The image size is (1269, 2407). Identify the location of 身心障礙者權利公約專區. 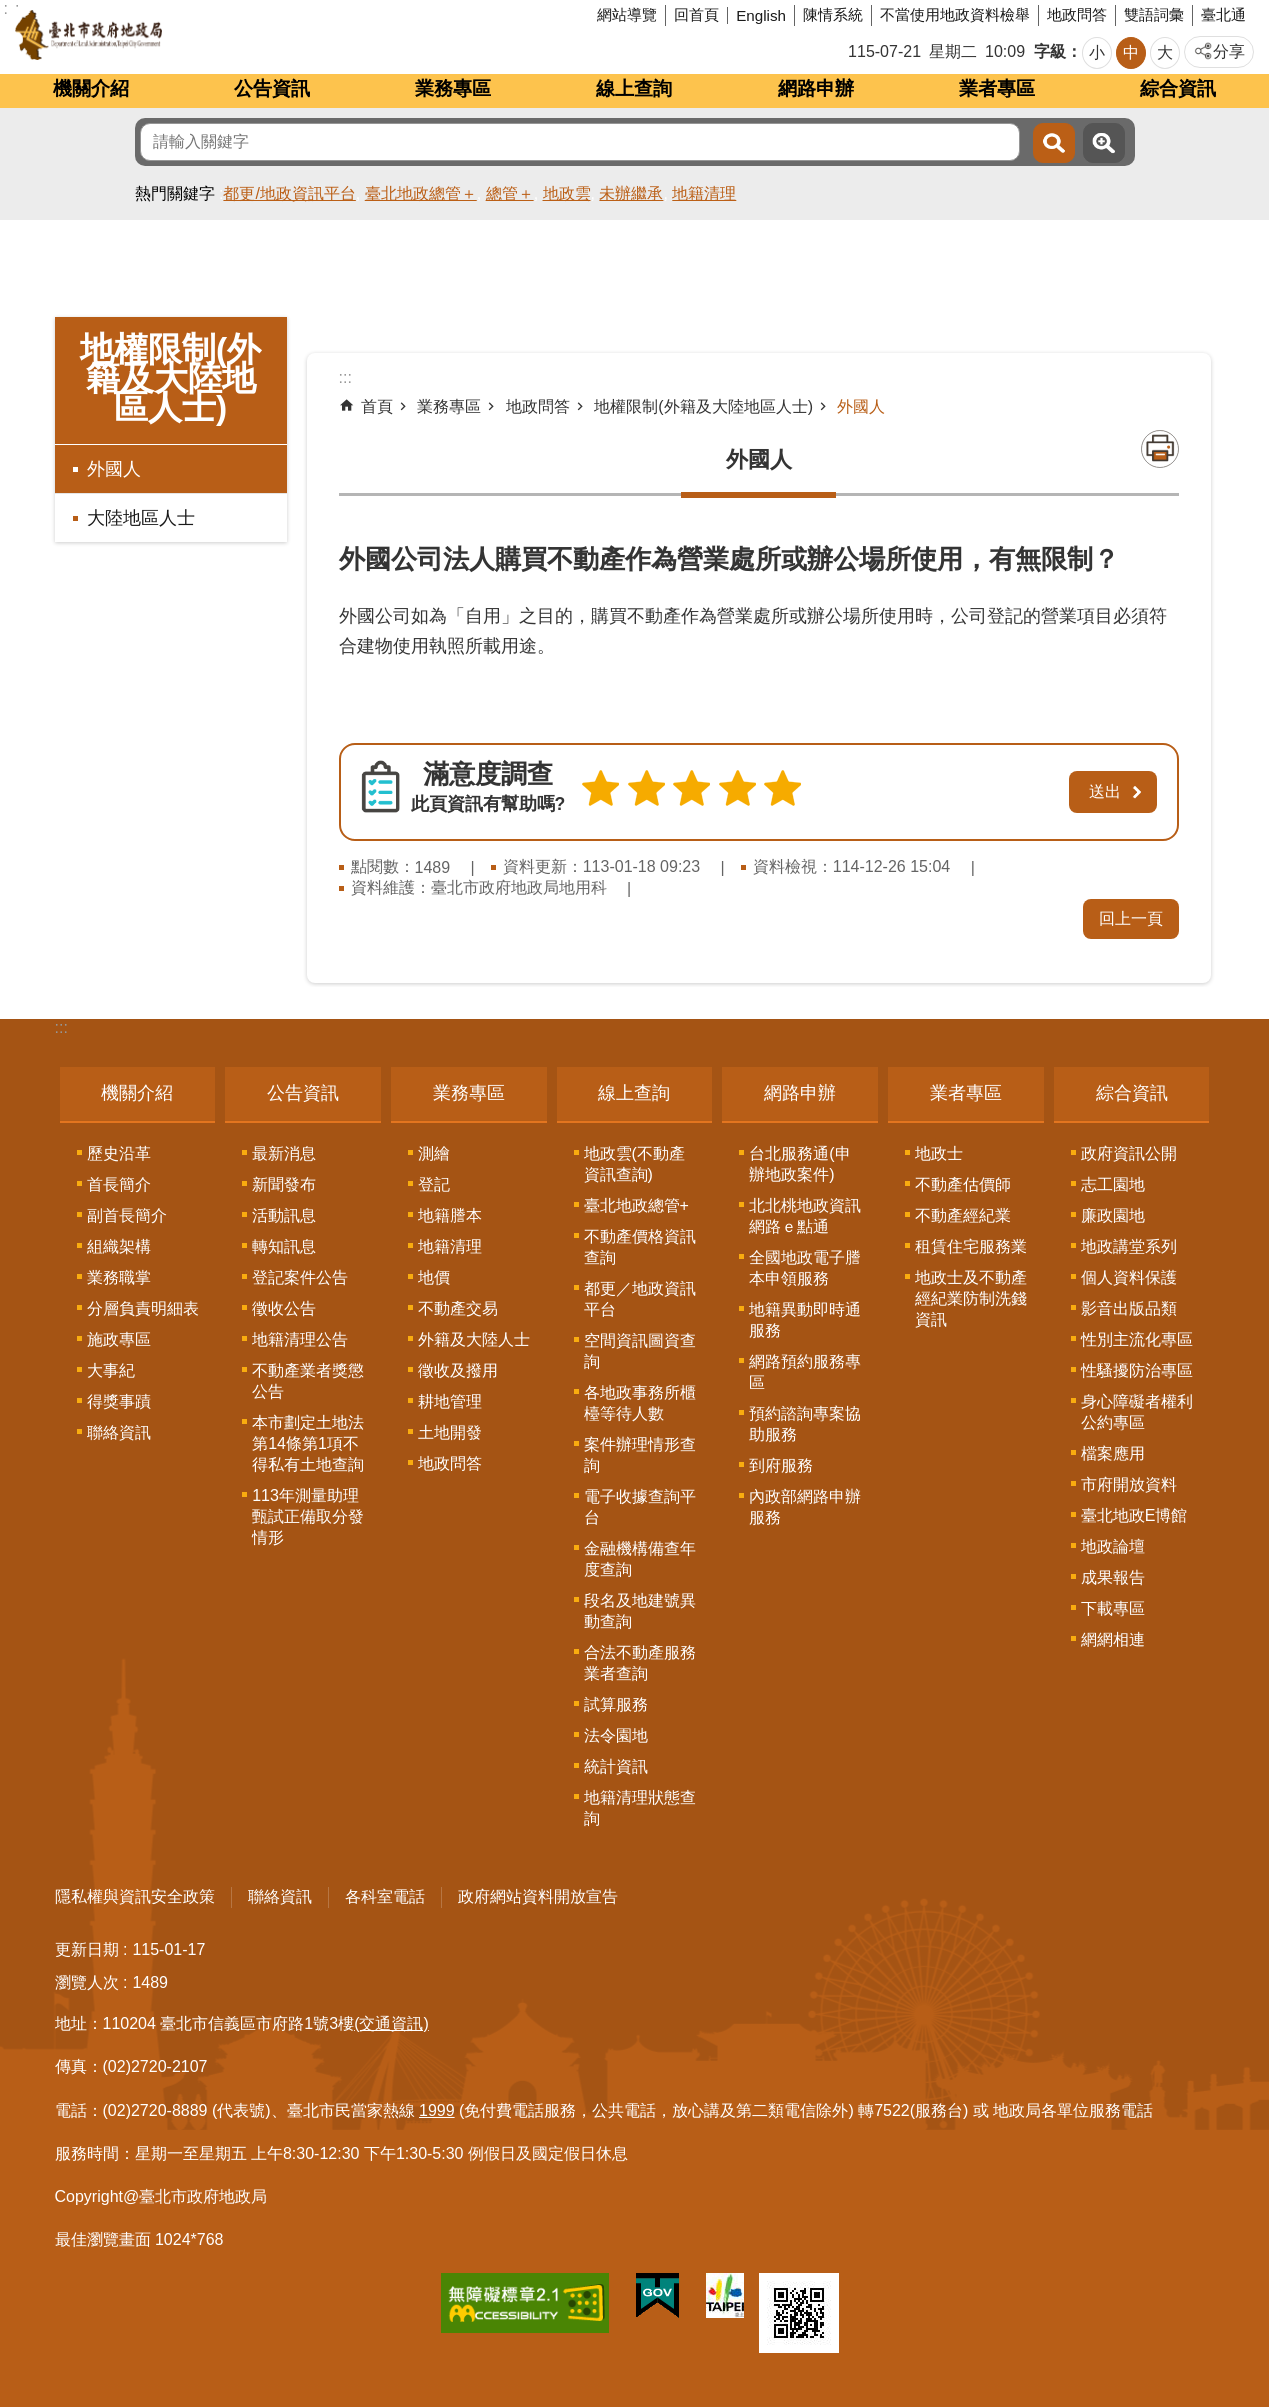
(1137, 1409).